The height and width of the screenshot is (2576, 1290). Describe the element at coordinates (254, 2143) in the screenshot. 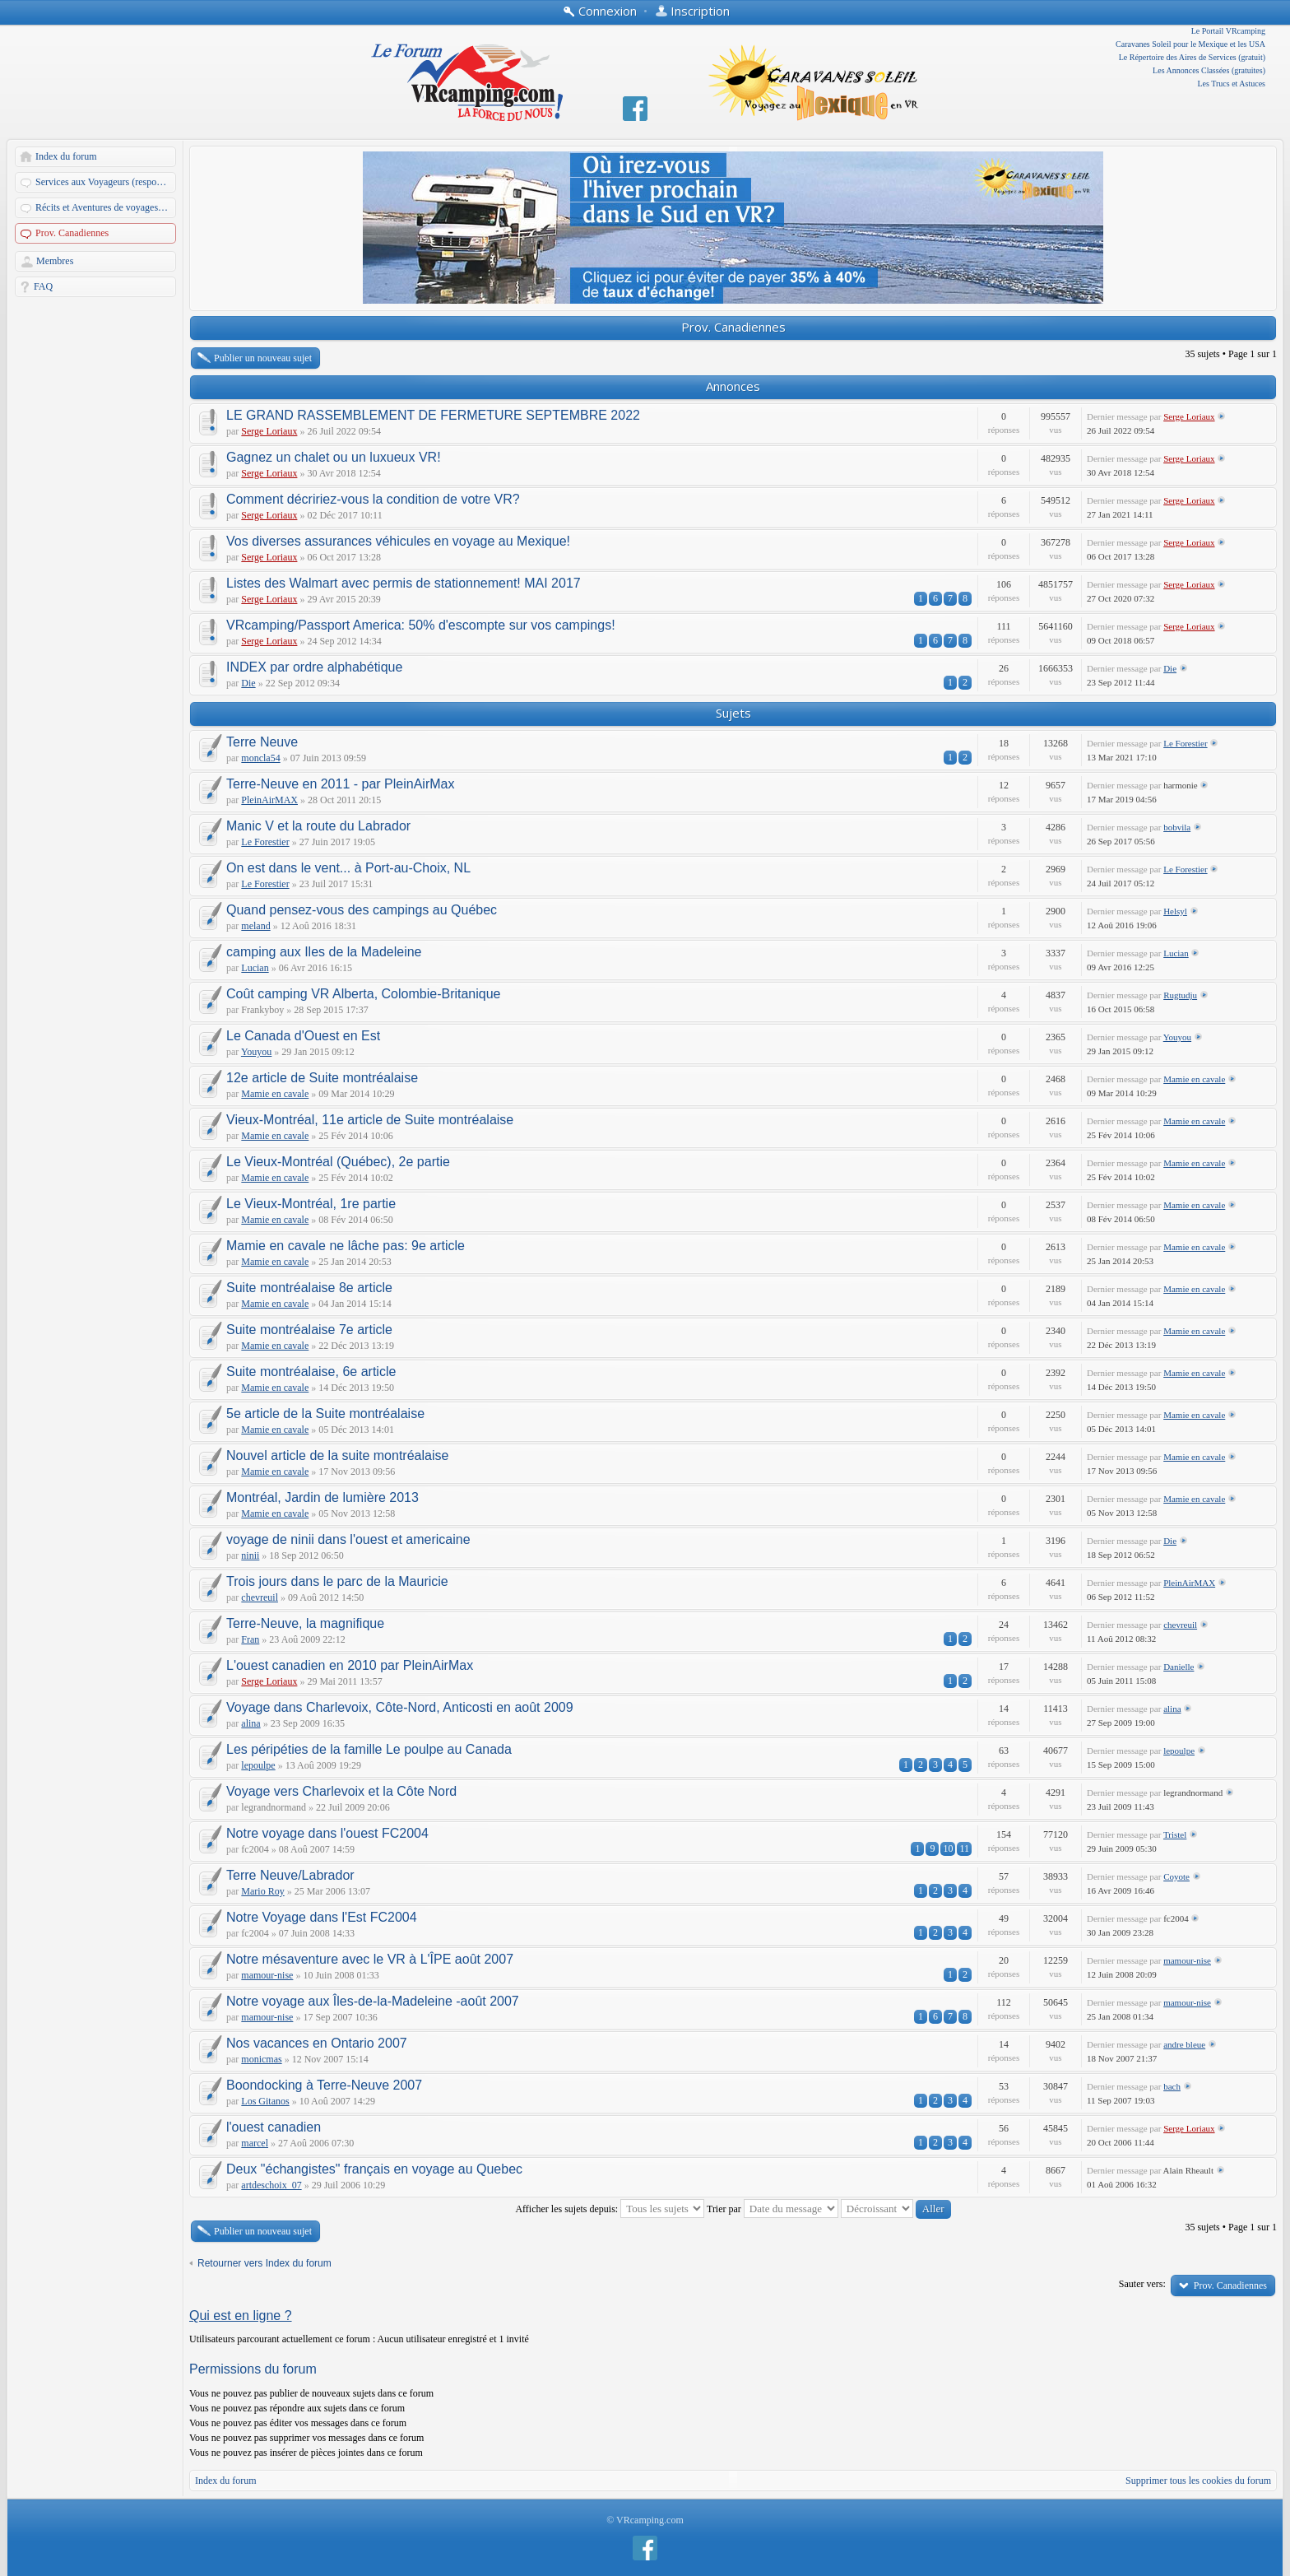

I see `marcel` at that location.